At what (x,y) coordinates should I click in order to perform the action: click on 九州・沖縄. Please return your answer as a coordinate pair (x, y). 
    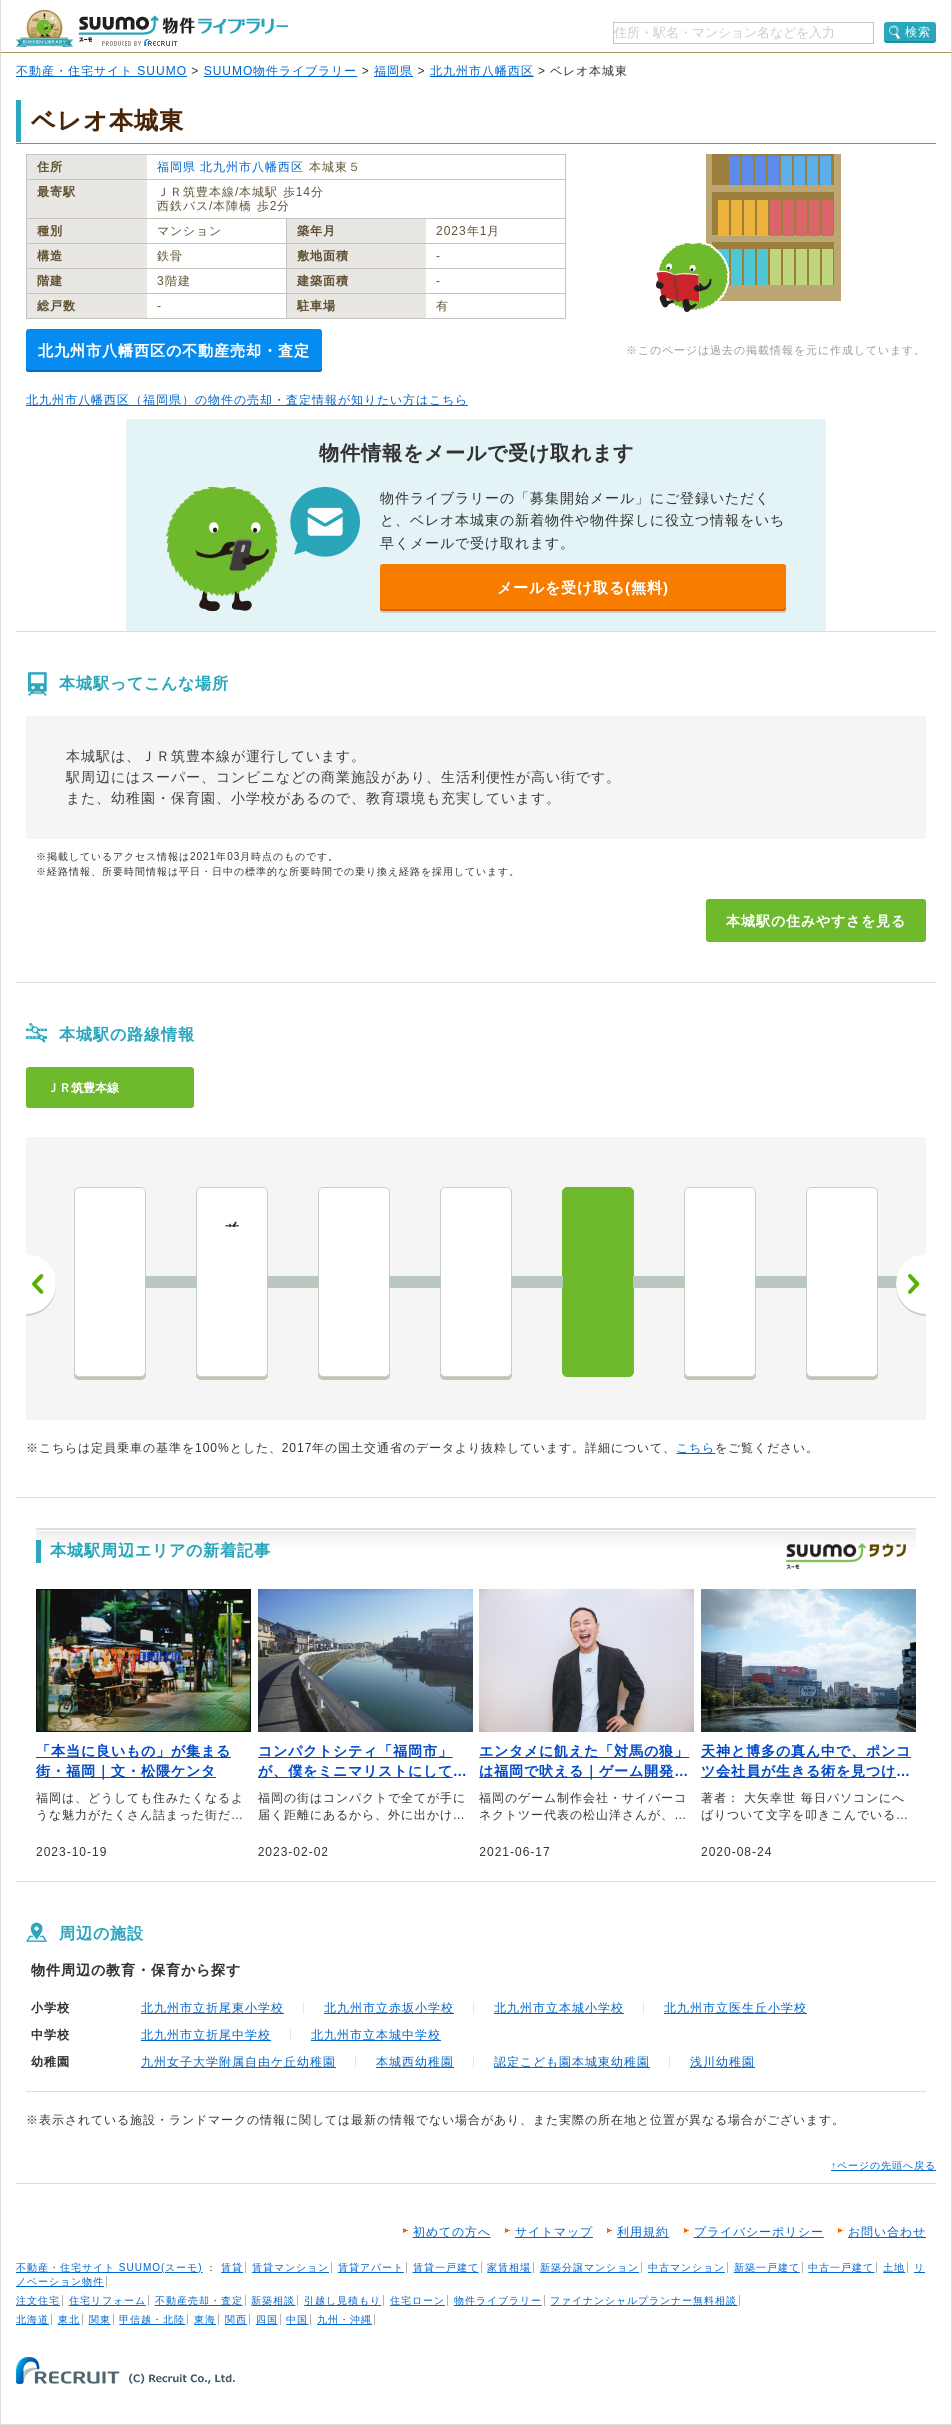
    Looking at the image, I should click on (344, 2319).